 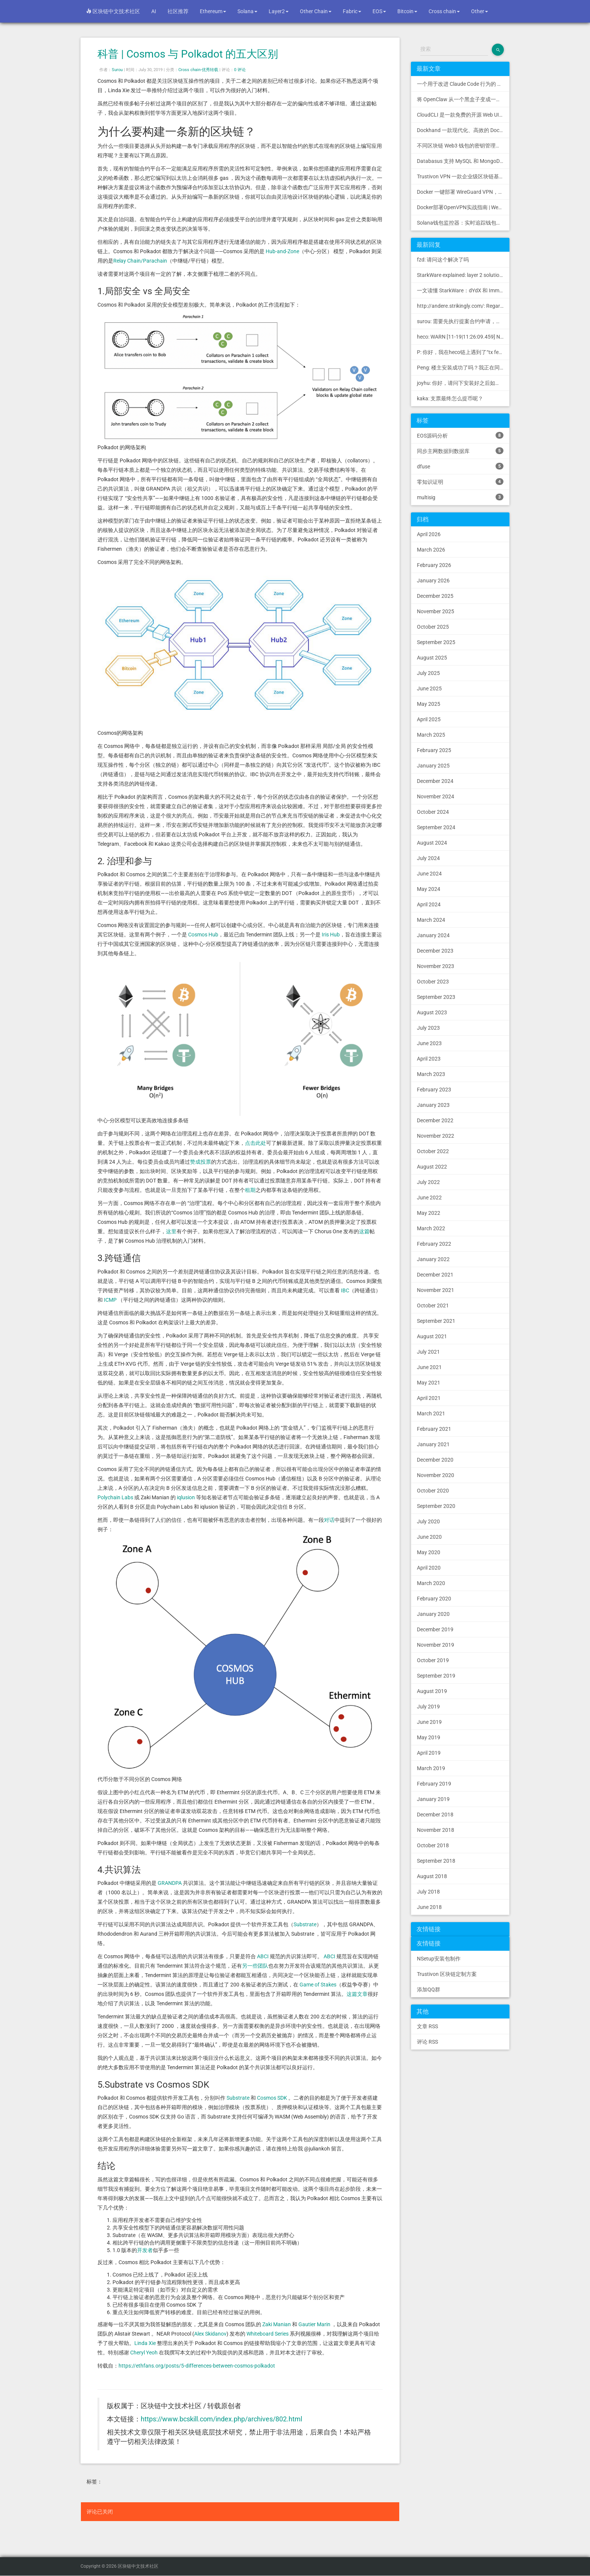 What do you see at coordinates (463, 352) in the screenshot?
I see `P: 你好，我在heco链上遇到了“tx fee excee...` at bounding box center [463, 352].